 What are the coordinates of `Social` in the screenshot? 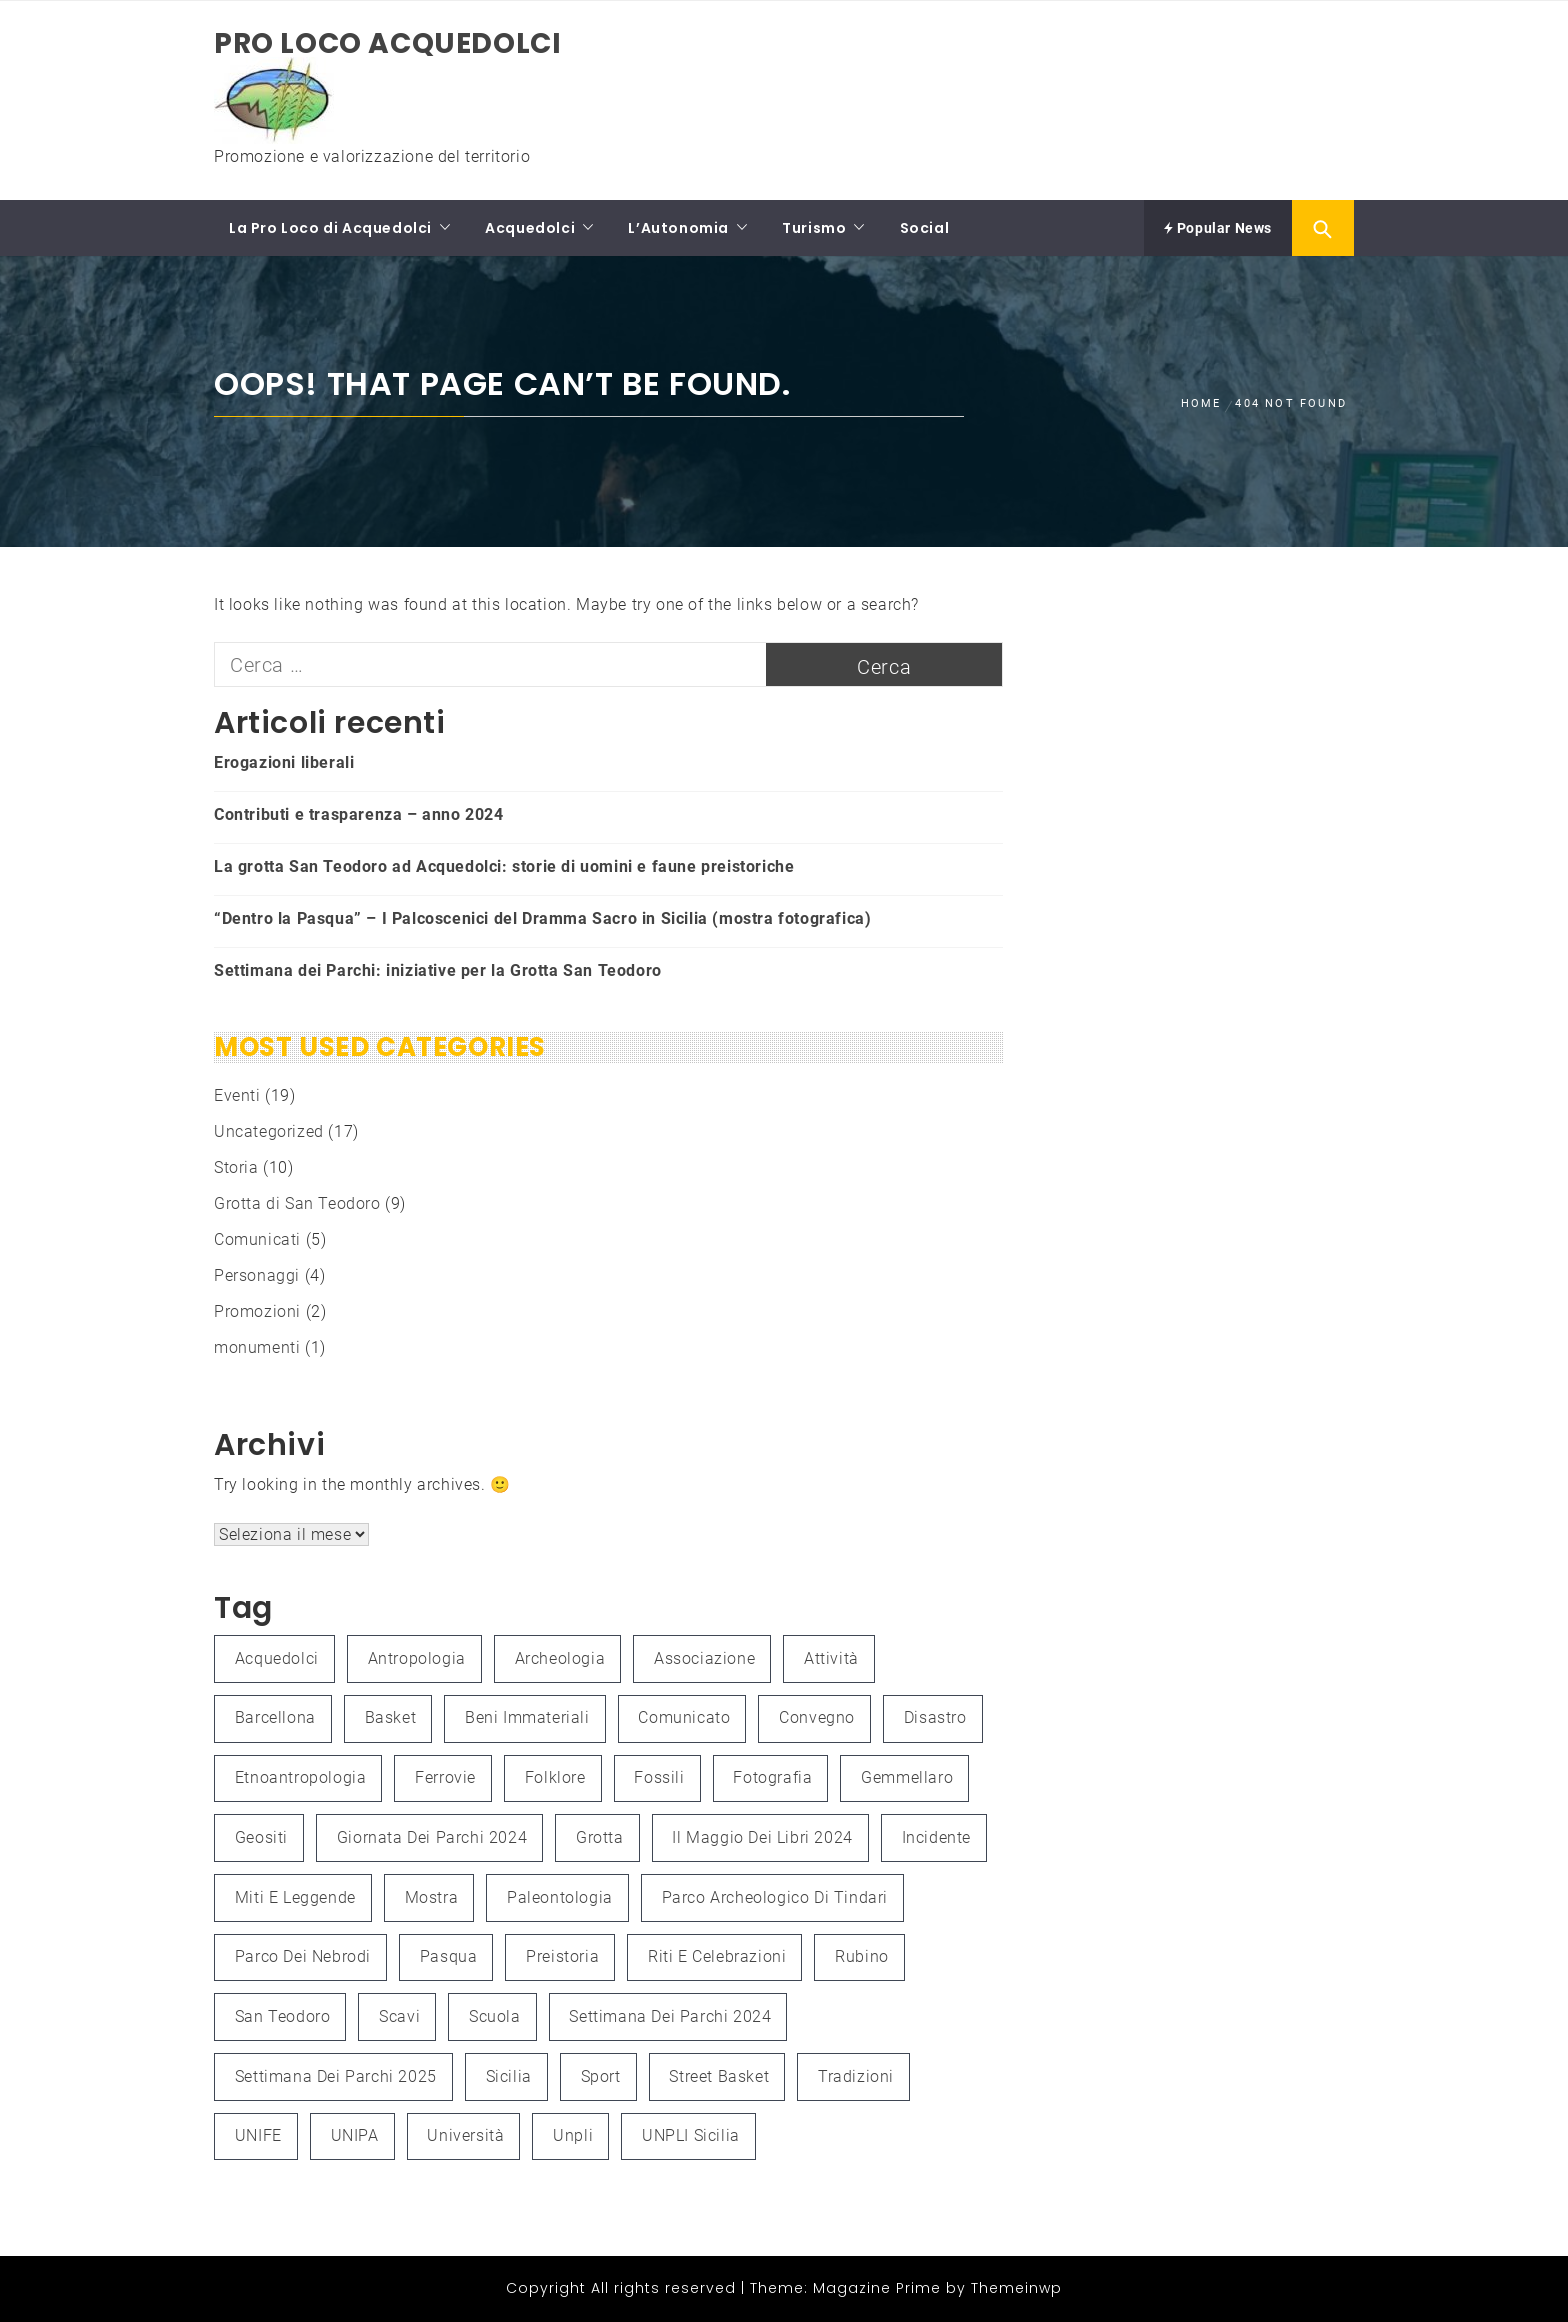 It's located at (925, 228).